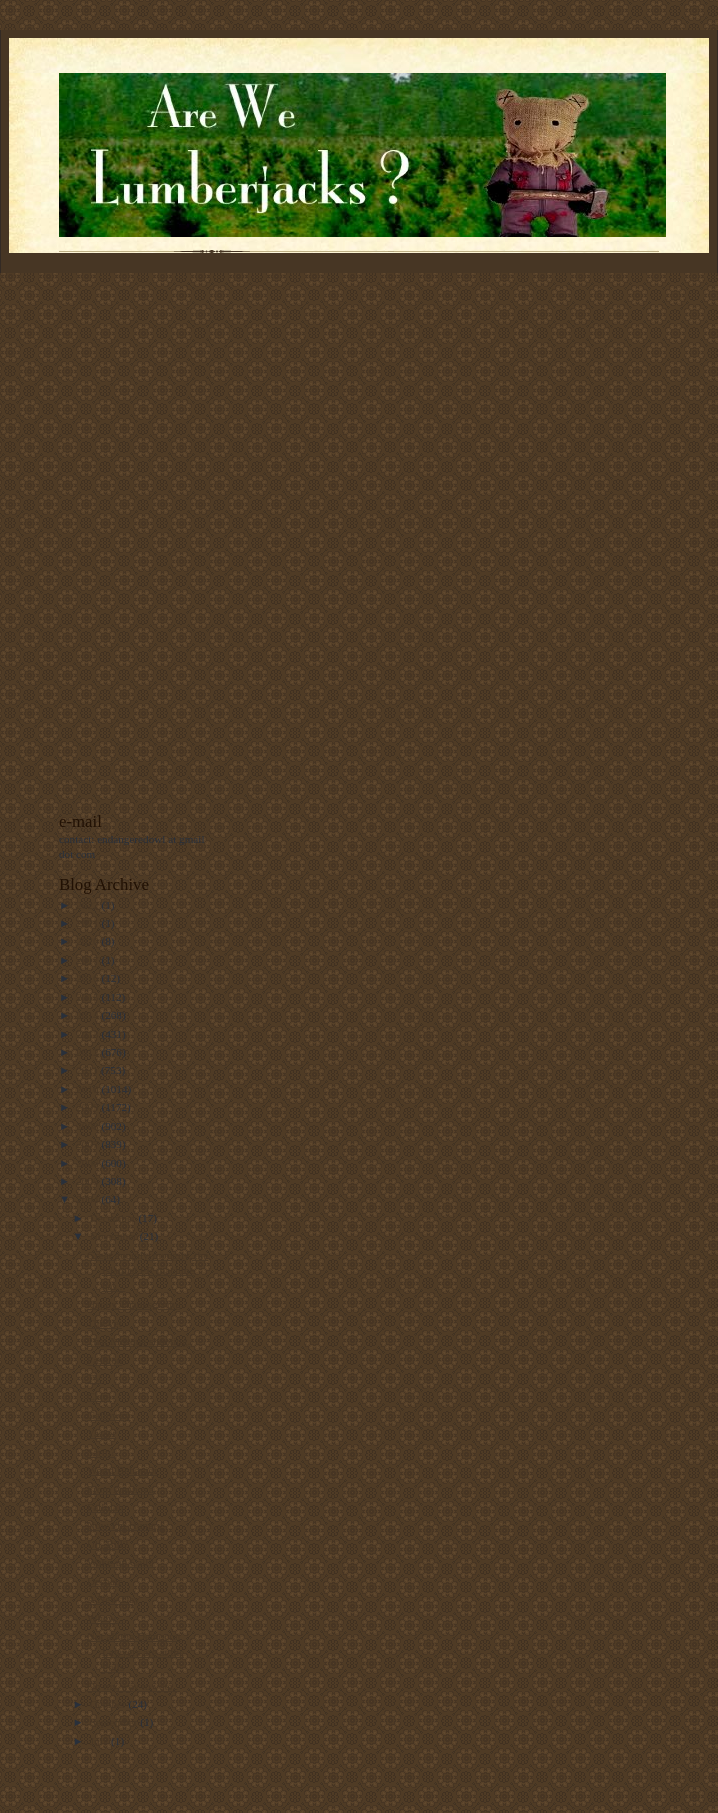  Describe the element at coordinates (125, 1525) in the screenshot. I see `Now I'm Hungry` at that location.